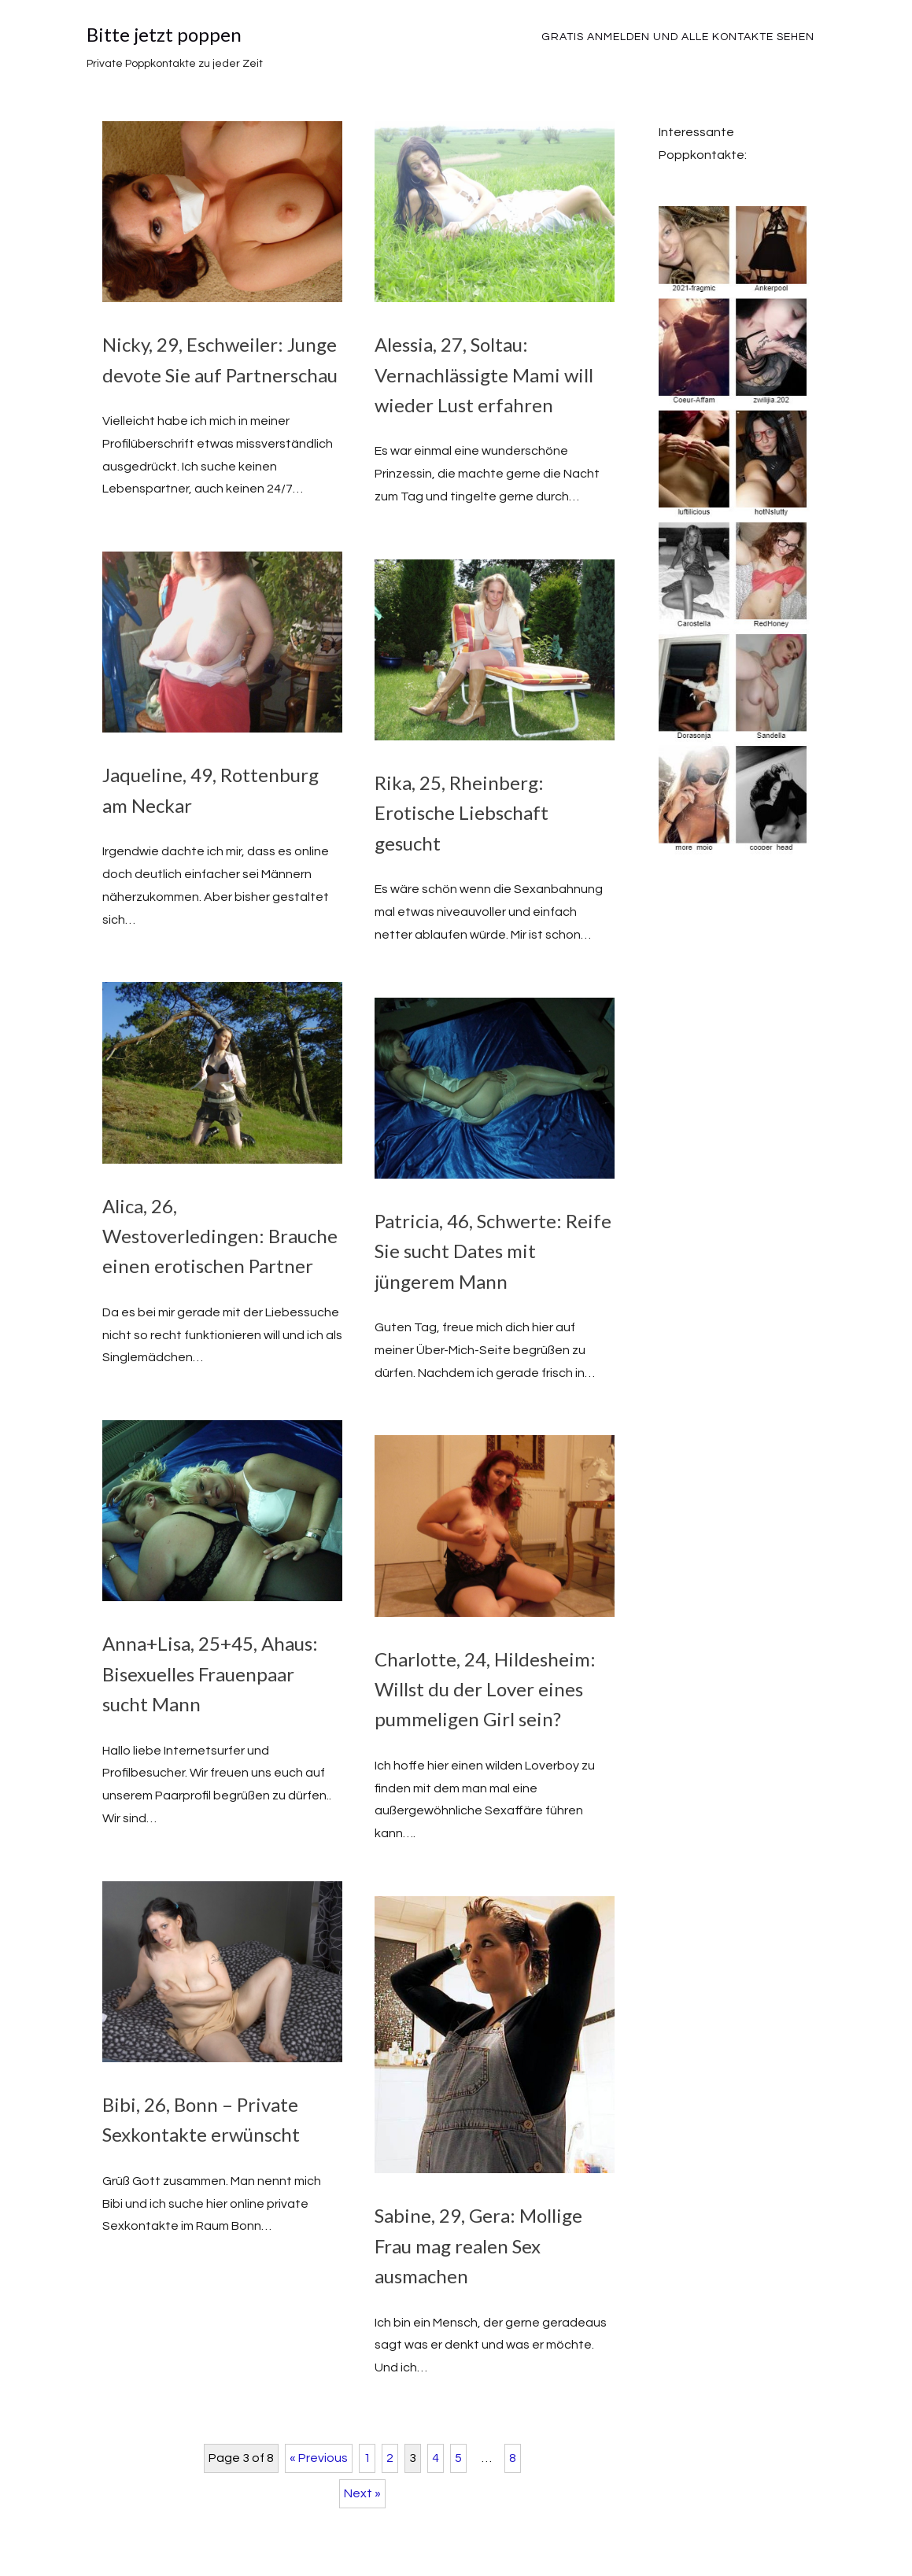 This screenshot has width=912, height=2576. Describe the element at coordinates (319, 2458) in the screenshot. I see `« Previous` at that location.